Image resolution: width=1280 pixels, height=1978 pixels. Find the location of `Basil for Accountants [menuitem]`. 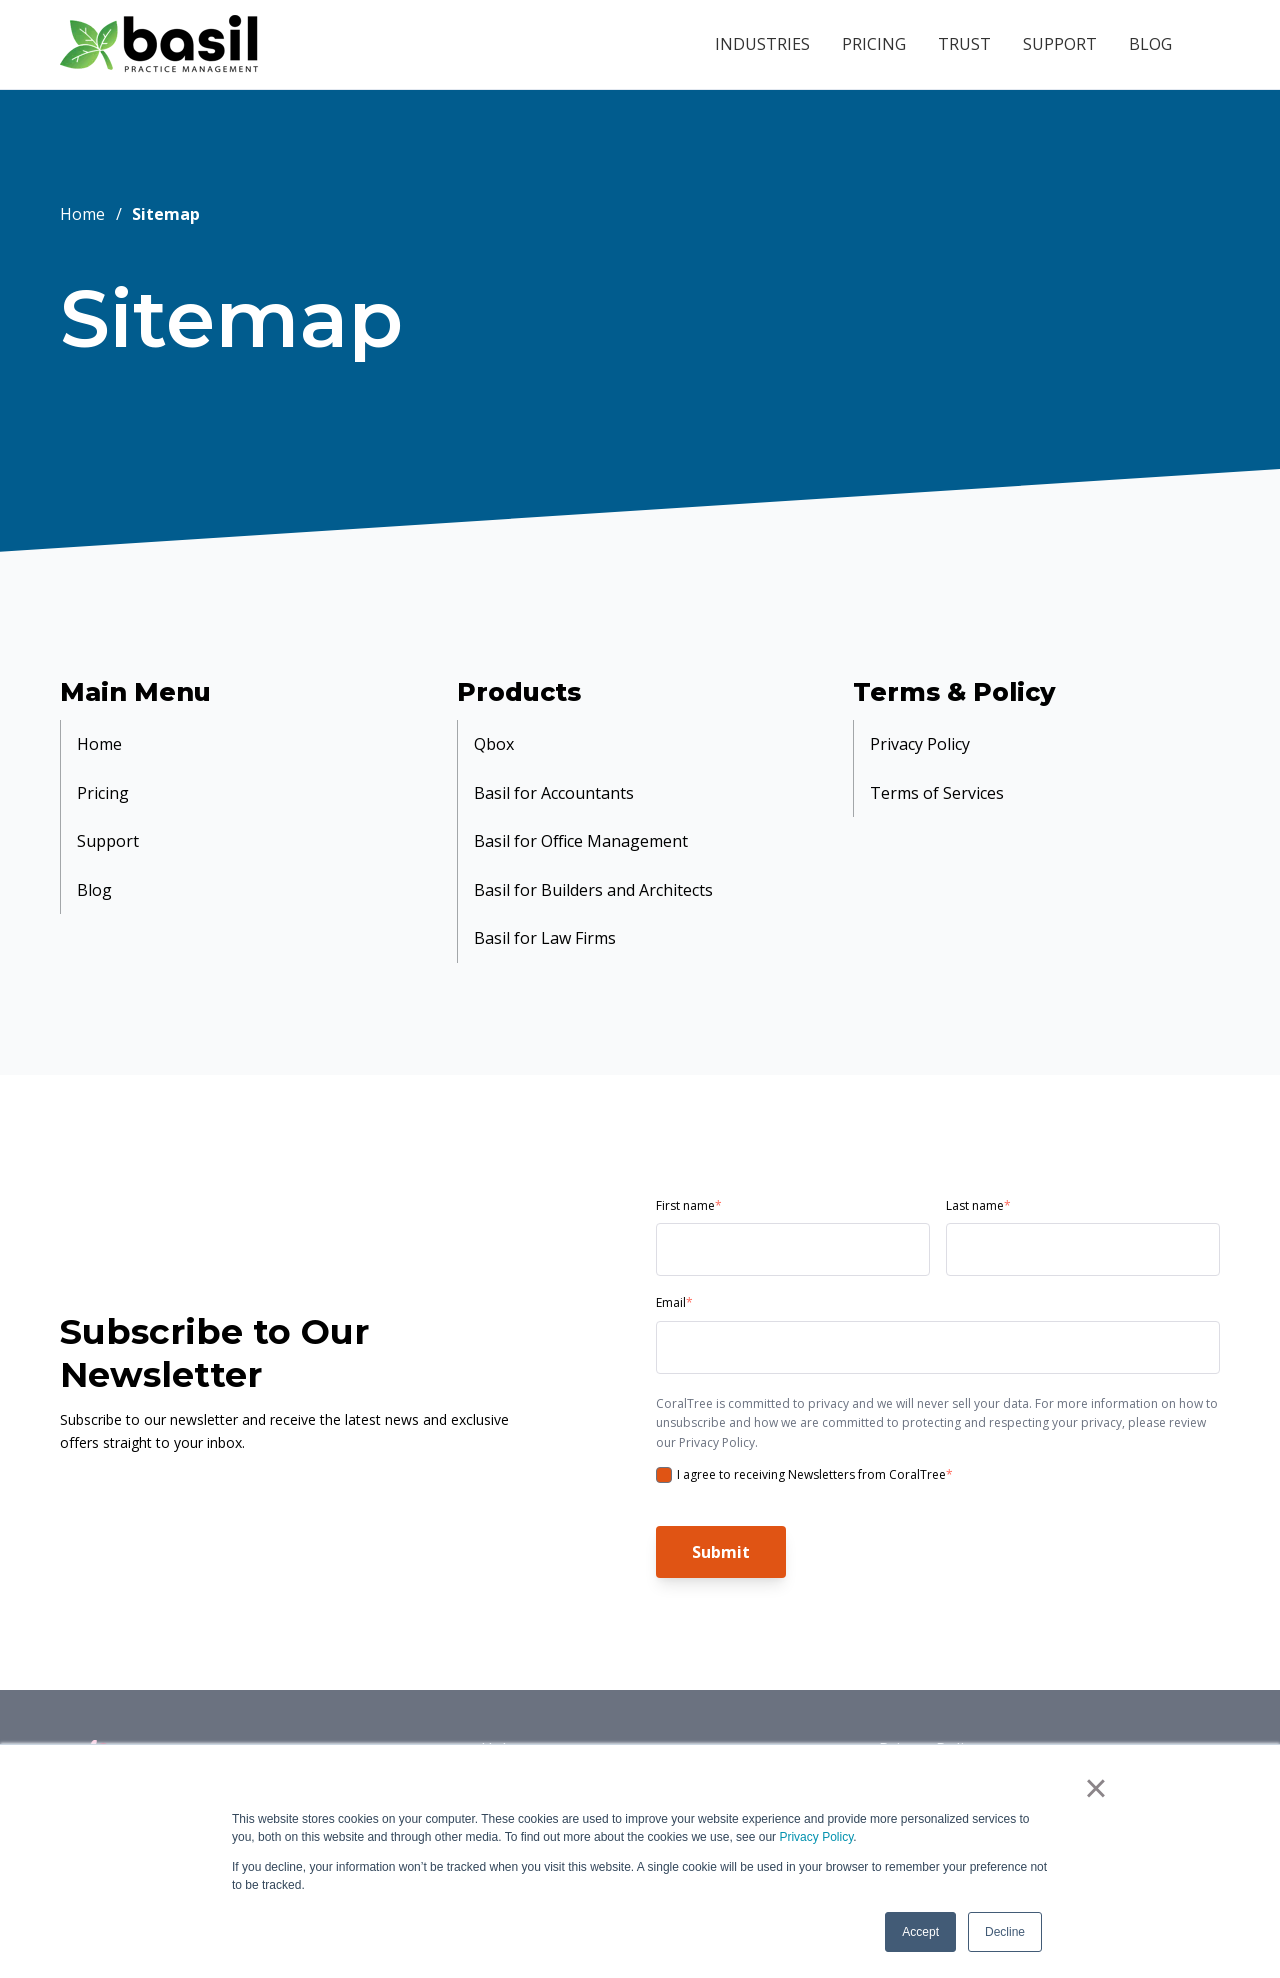

Basil for Accountants [menuitem] is located at coordinates (554, 783).